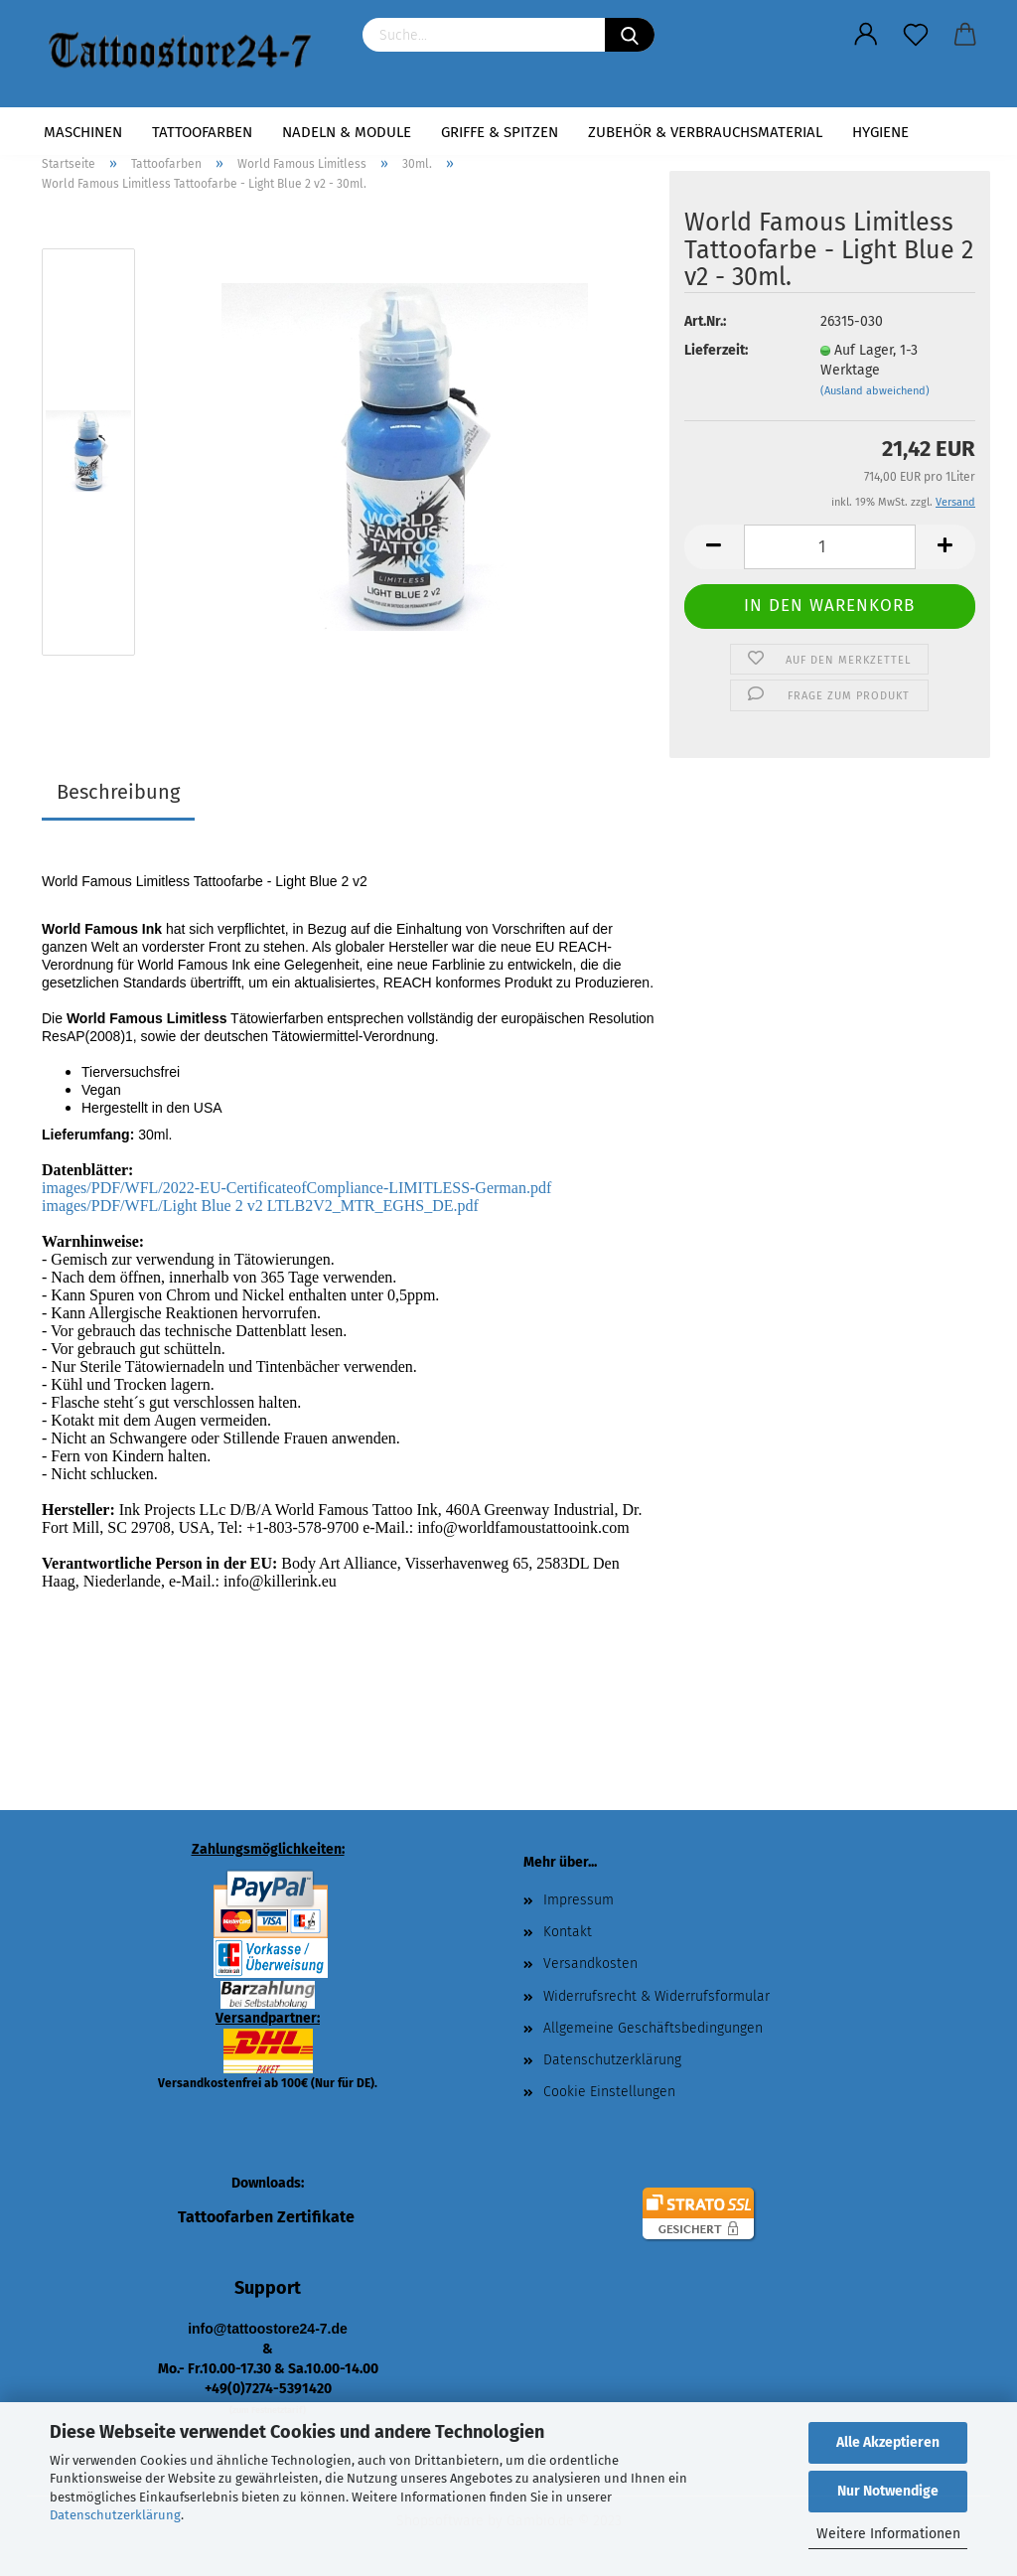 This screenshot has height=2576, width=1017. I want to click on Nadeln & Module, so click(346, 132).